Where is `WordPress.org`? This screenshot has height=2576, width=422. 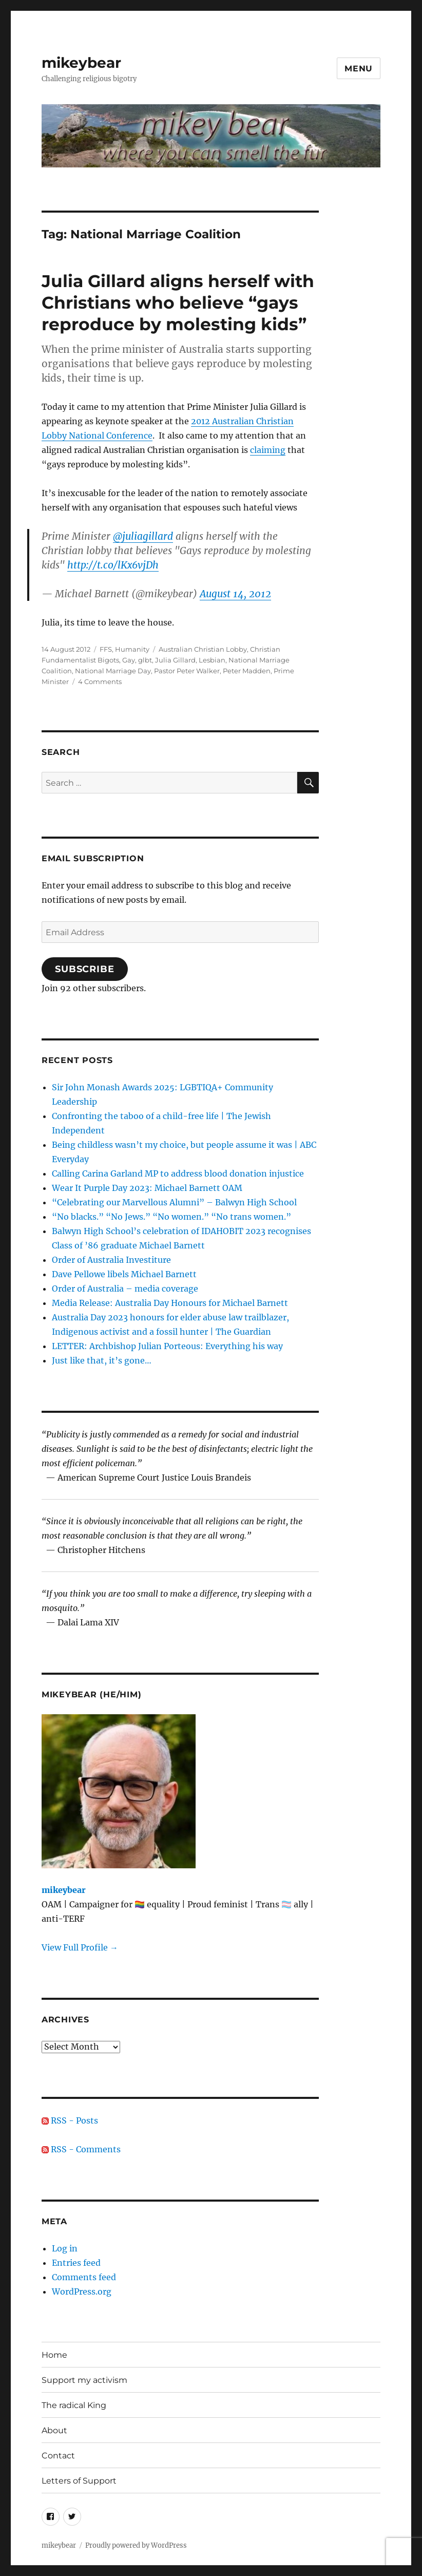
WordPress.org is located at coordinates (81, 2291).